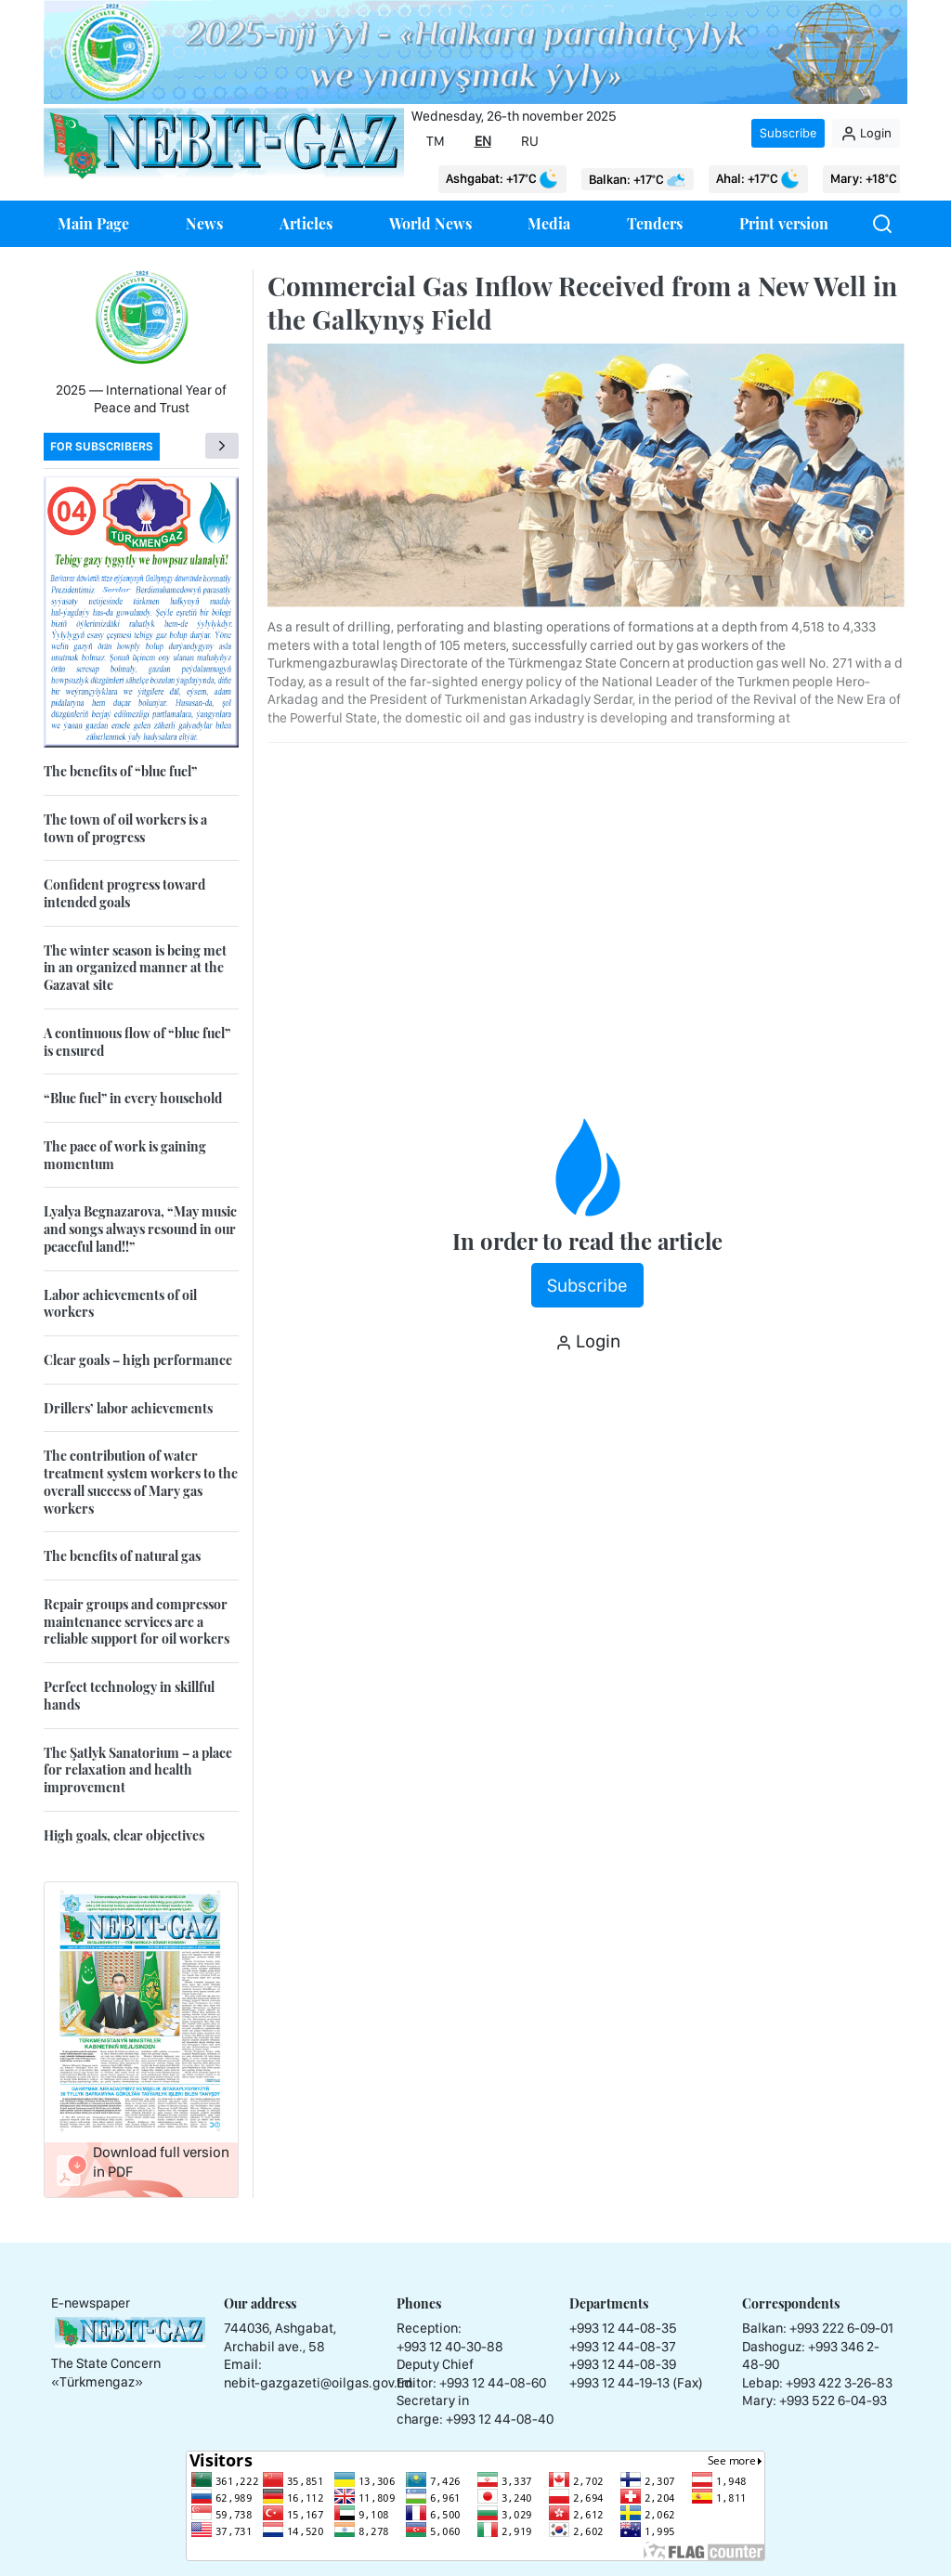 The height and width of the screenshot is (2576, 951). Describe the element at coordinates (136, 1621) in the screenshot. I see `Repair groups and compressor maintenance services are a reliable support for oil workers` at that location.